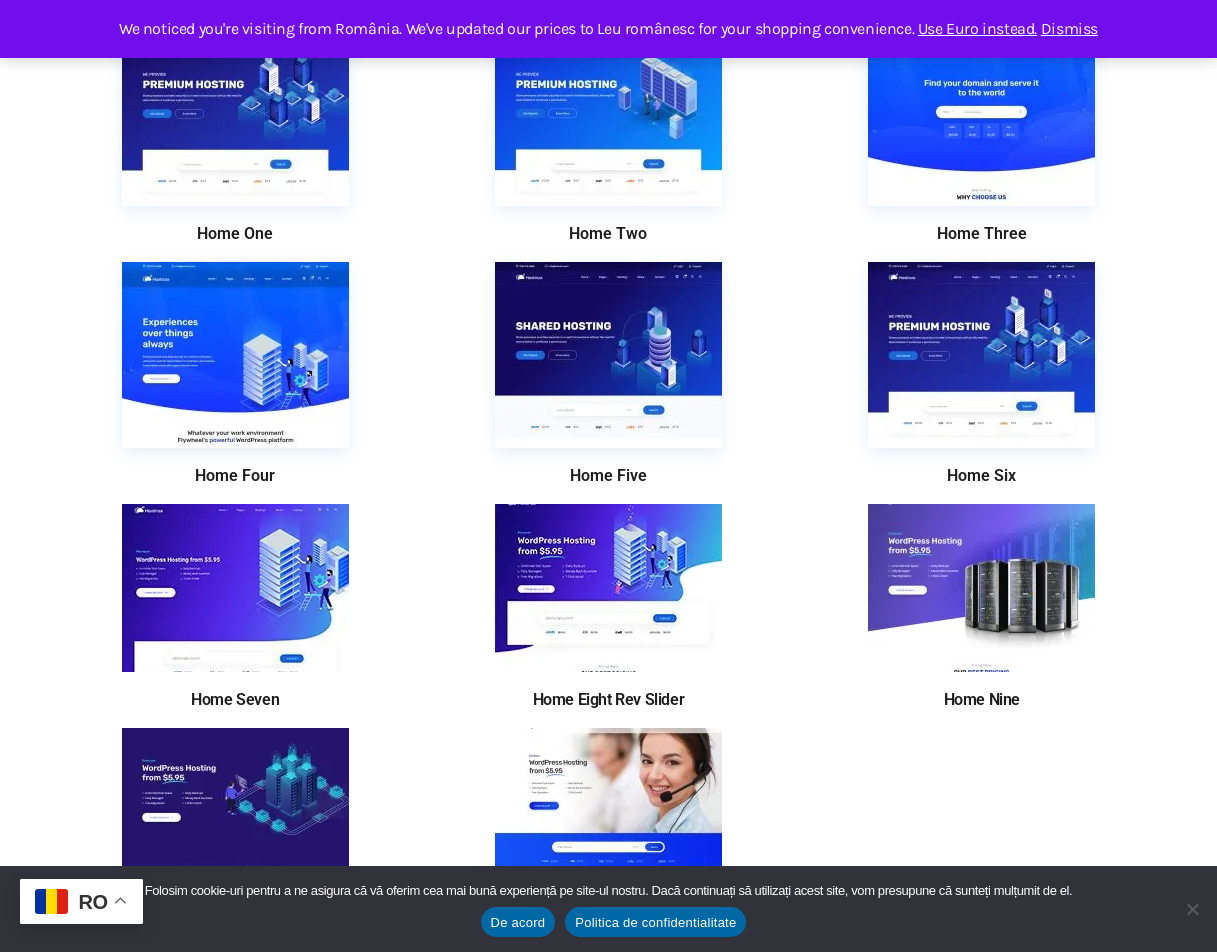  I want to click on [No], so click(1192, 909).